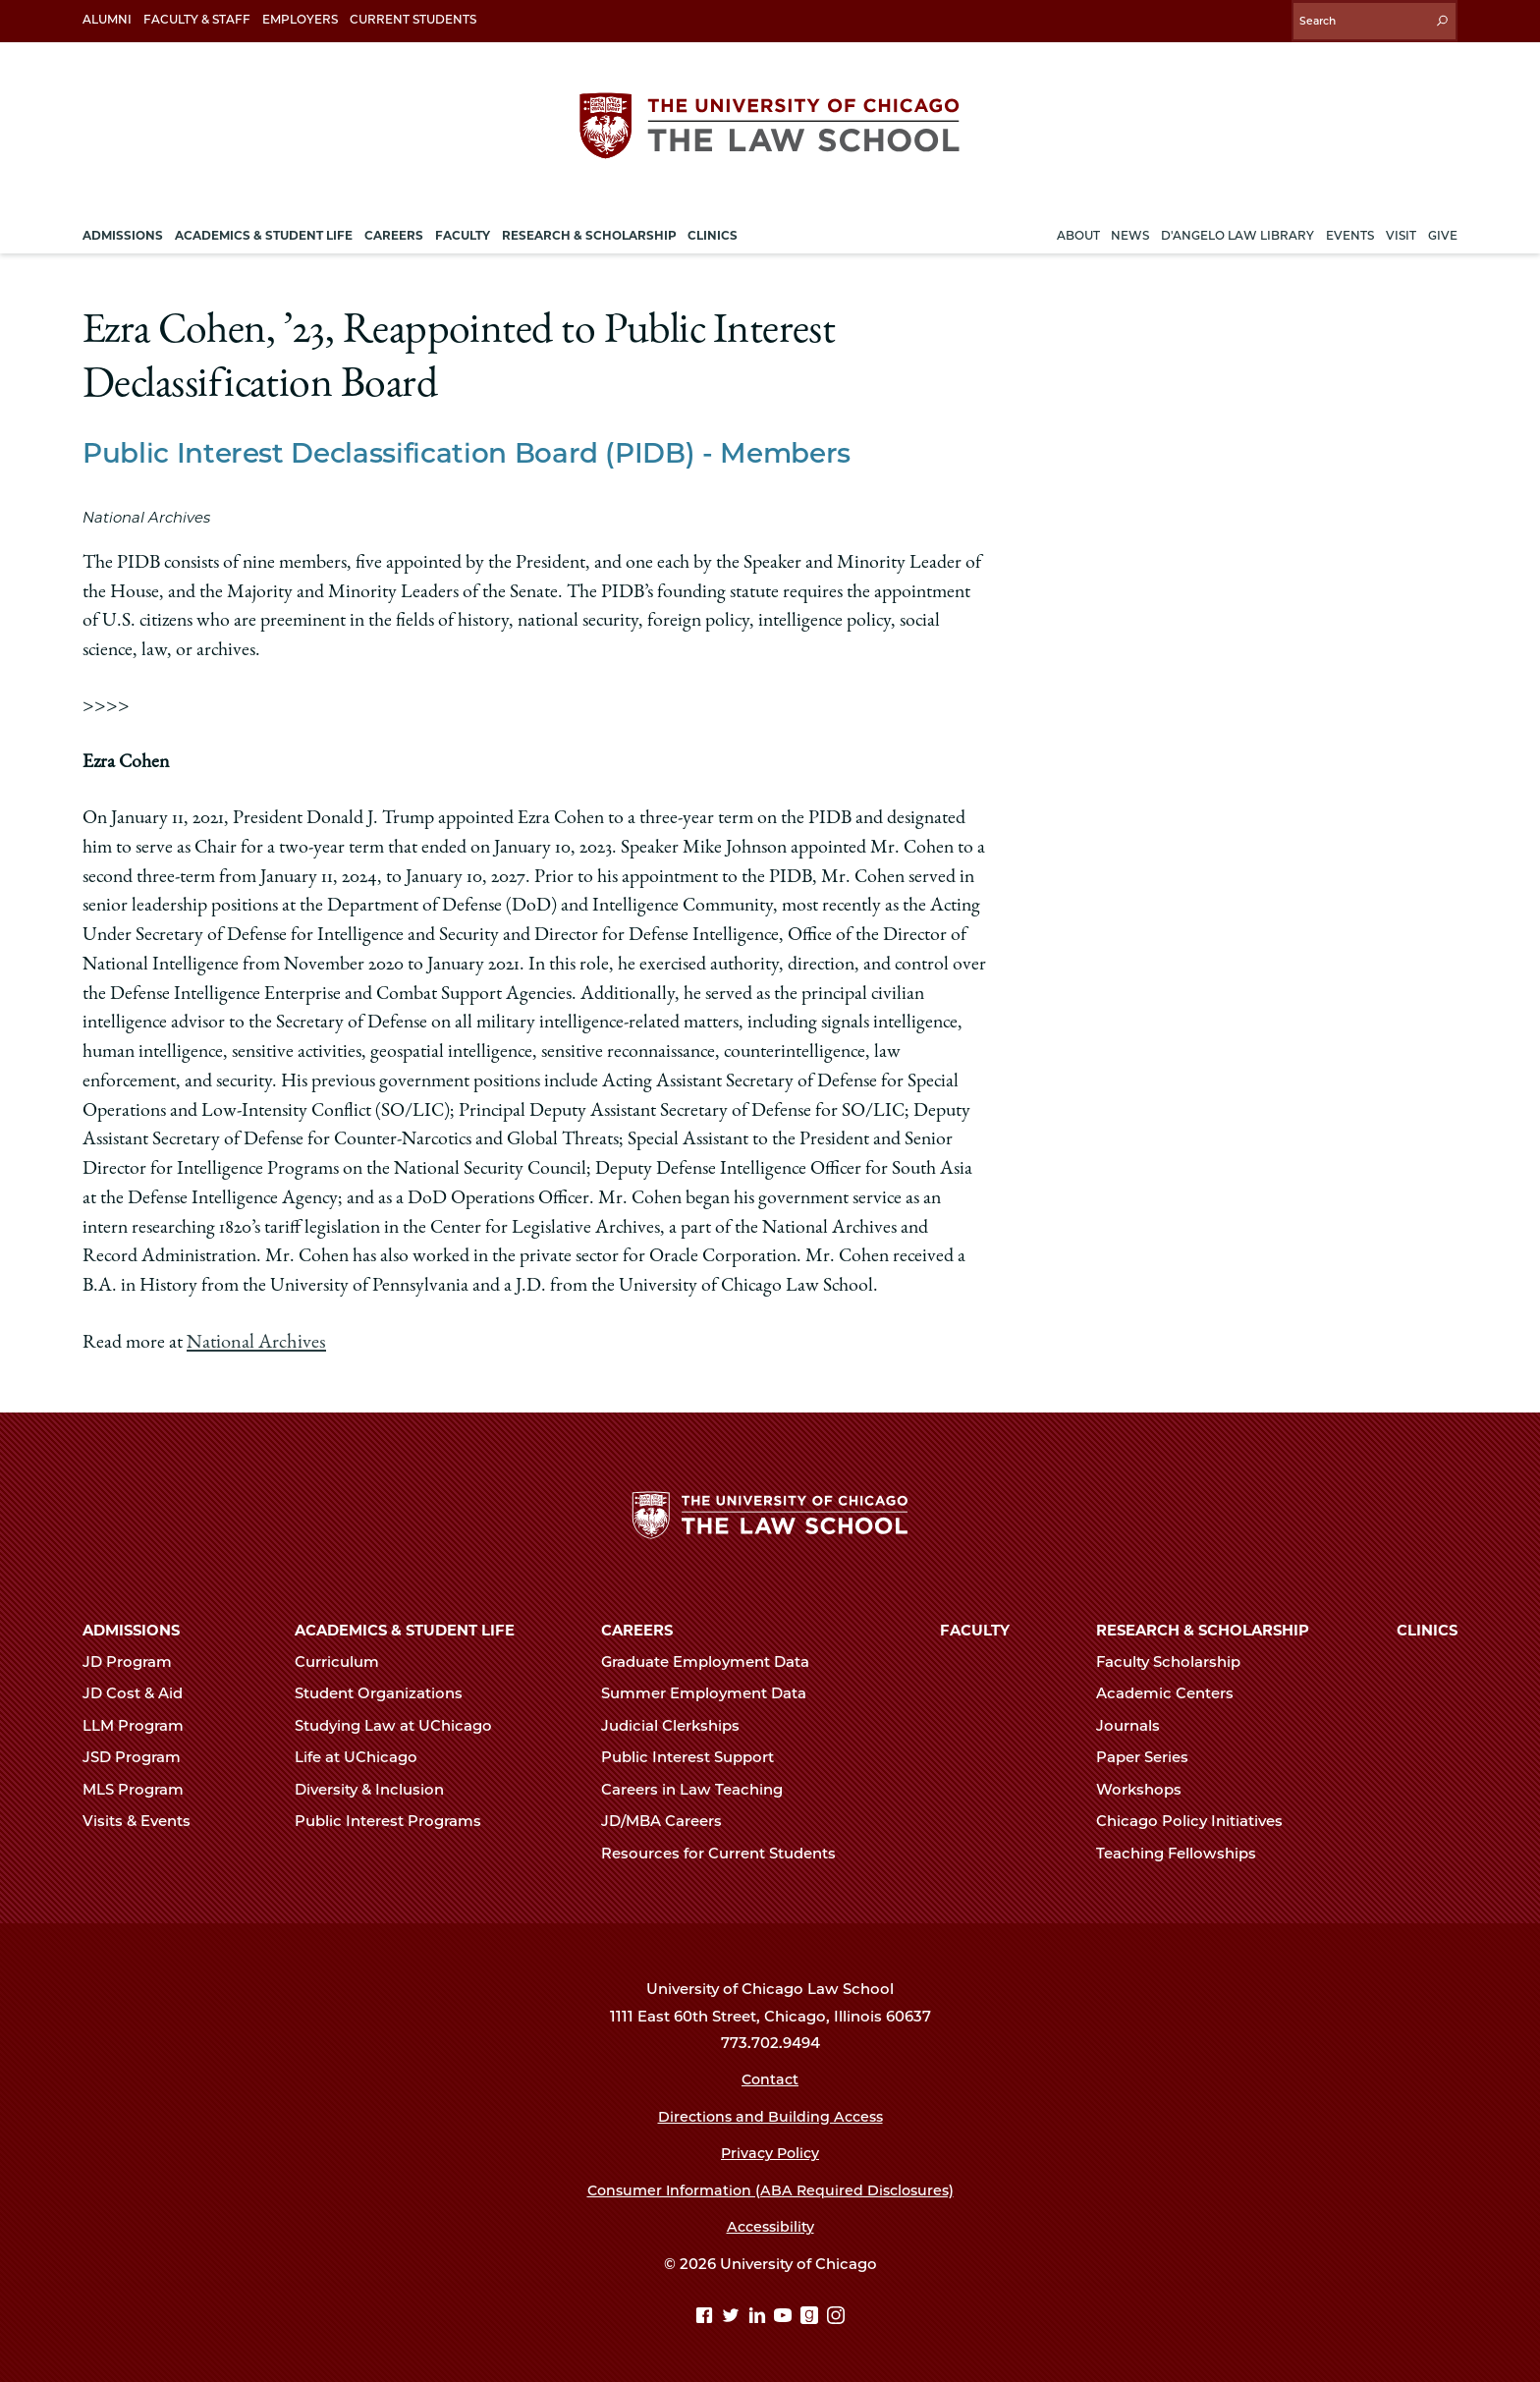  Describe the element at coordinates (696, 1755) in the screenshot. I see `Public Interest Support` at that location.